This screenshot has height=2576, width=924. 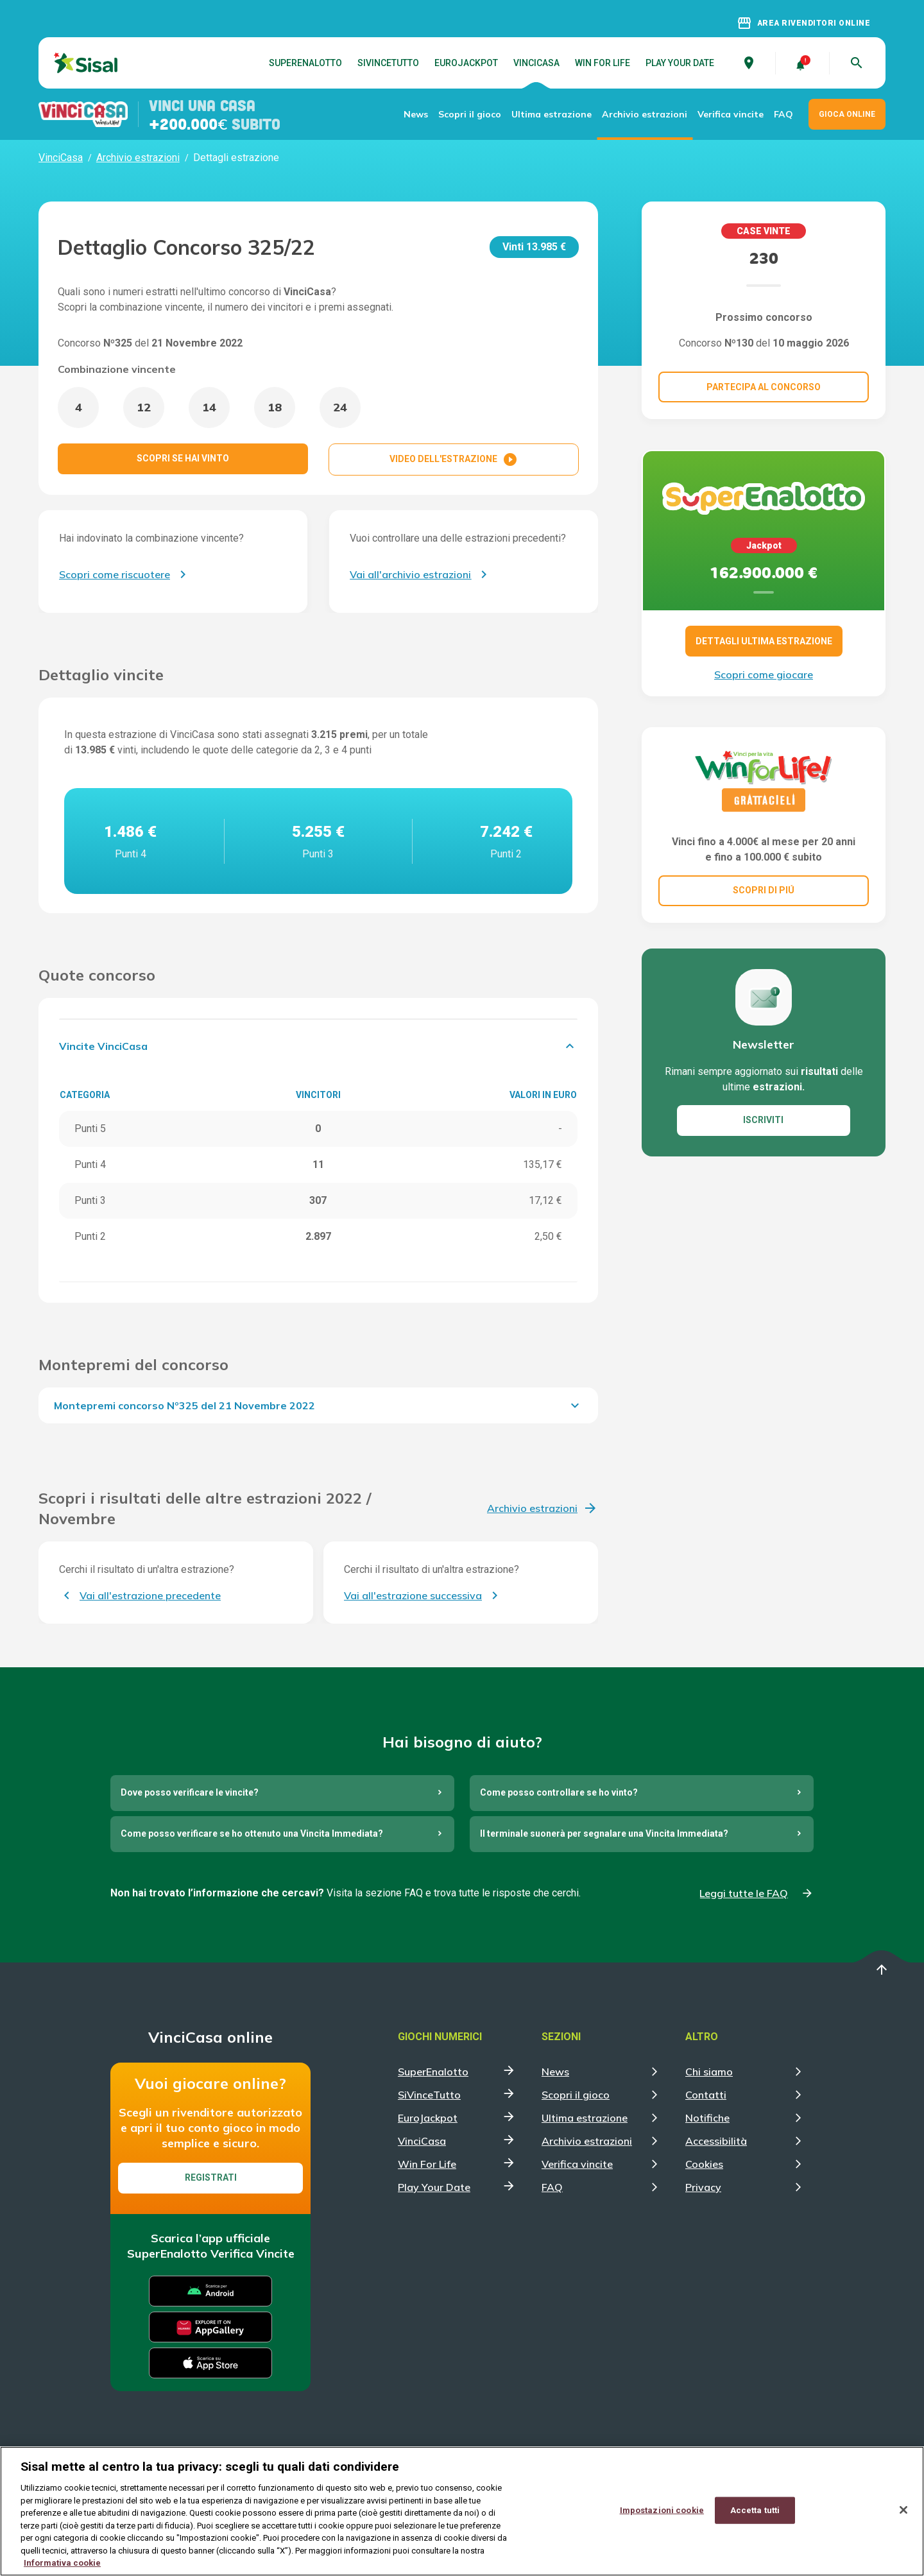 What do you see at coordinates (413, 1595) in the screenshot?
I see `Vai all'estrazione successiva` at bounding box center [413, 1595].